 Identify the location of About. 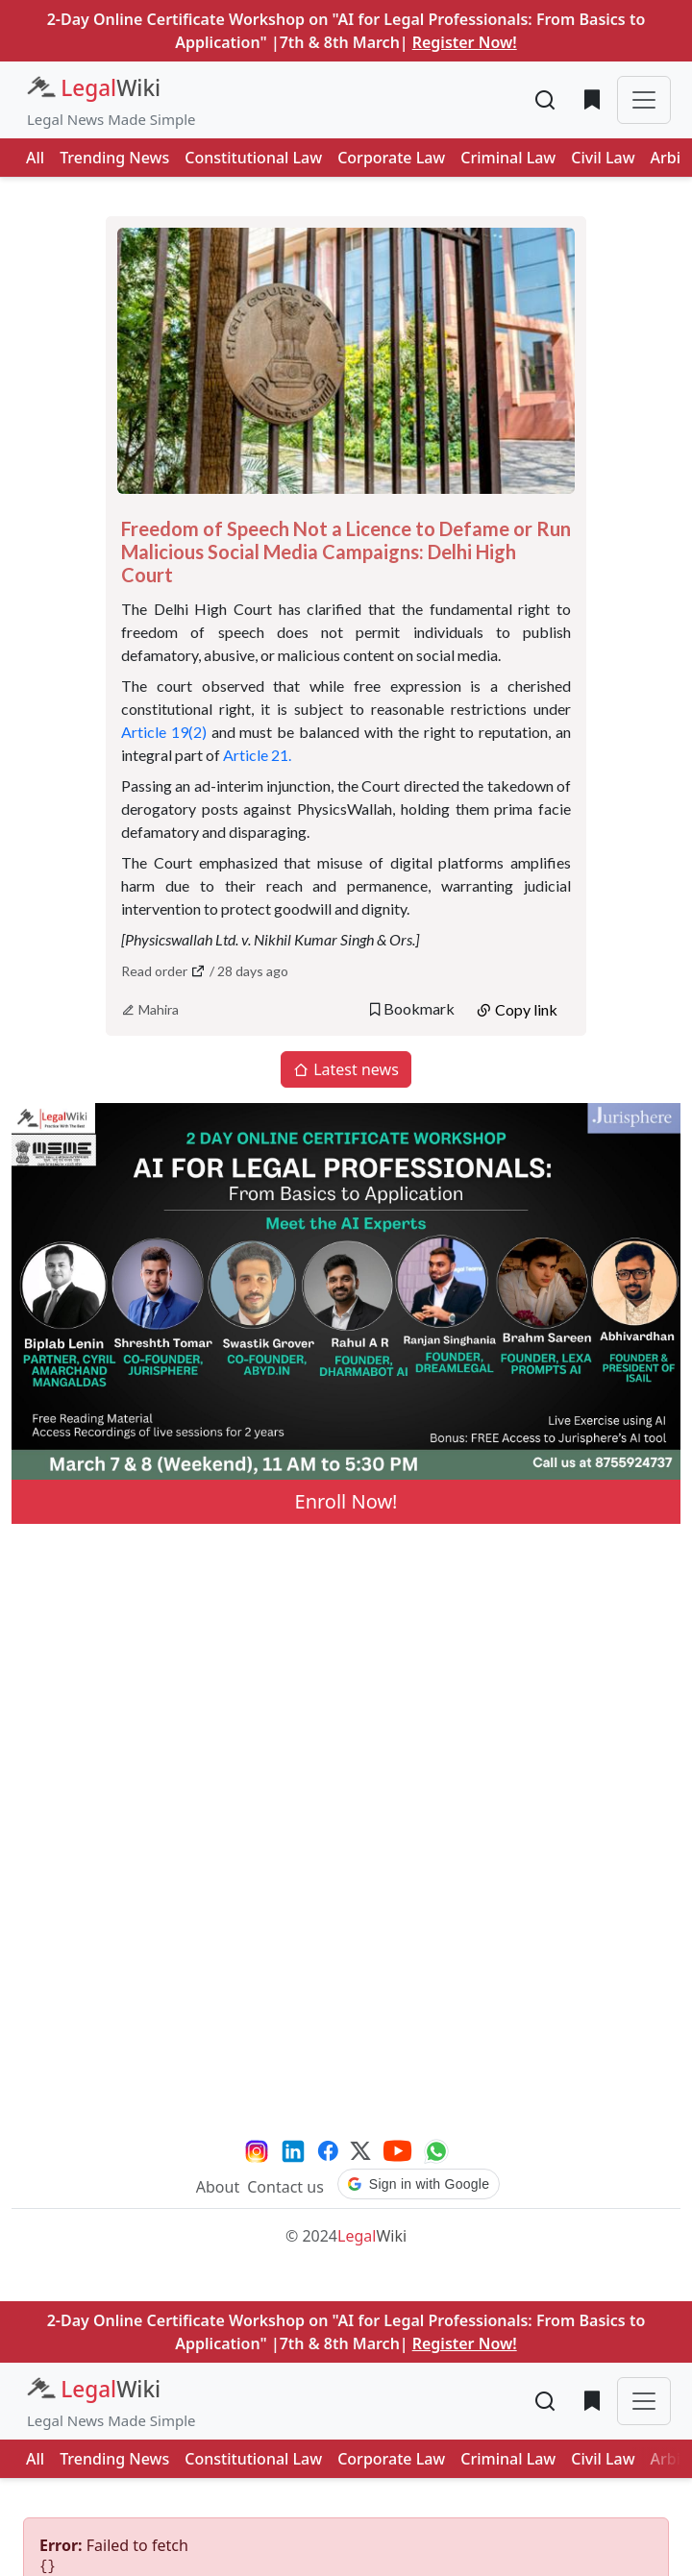
(217, 2186).